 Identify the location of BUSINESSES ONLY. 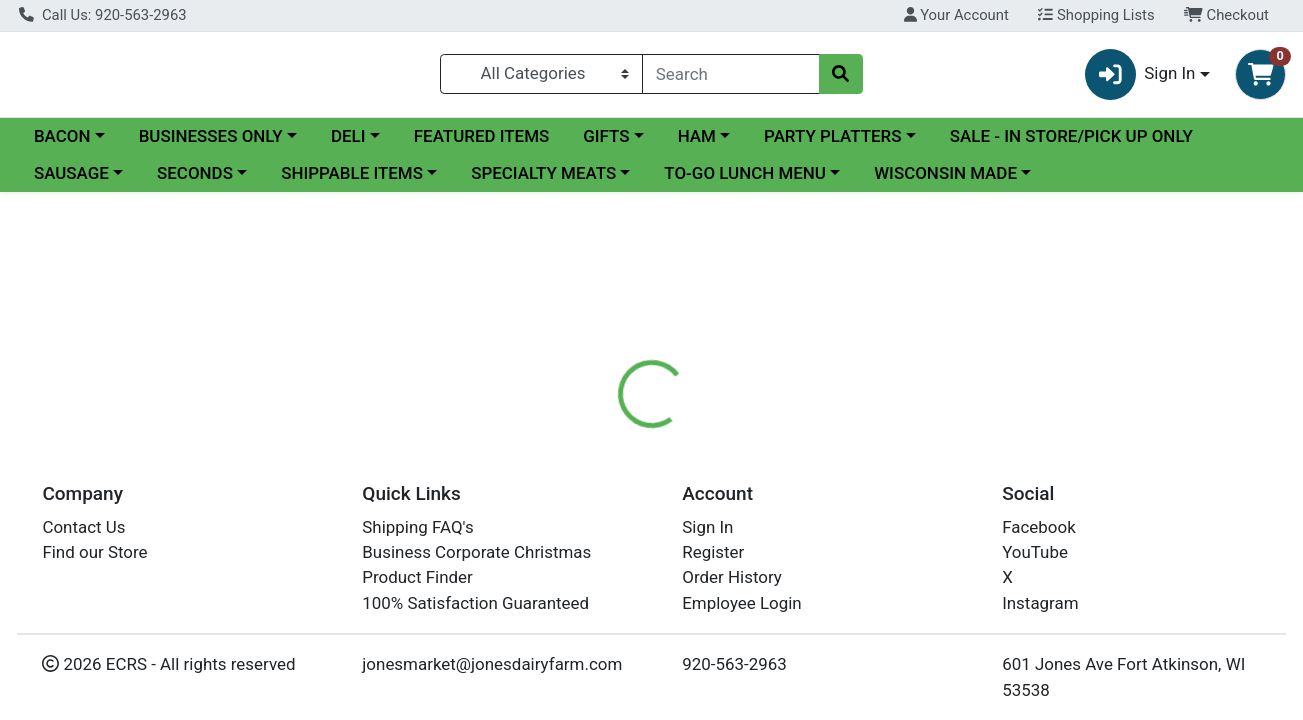
(211, 139).